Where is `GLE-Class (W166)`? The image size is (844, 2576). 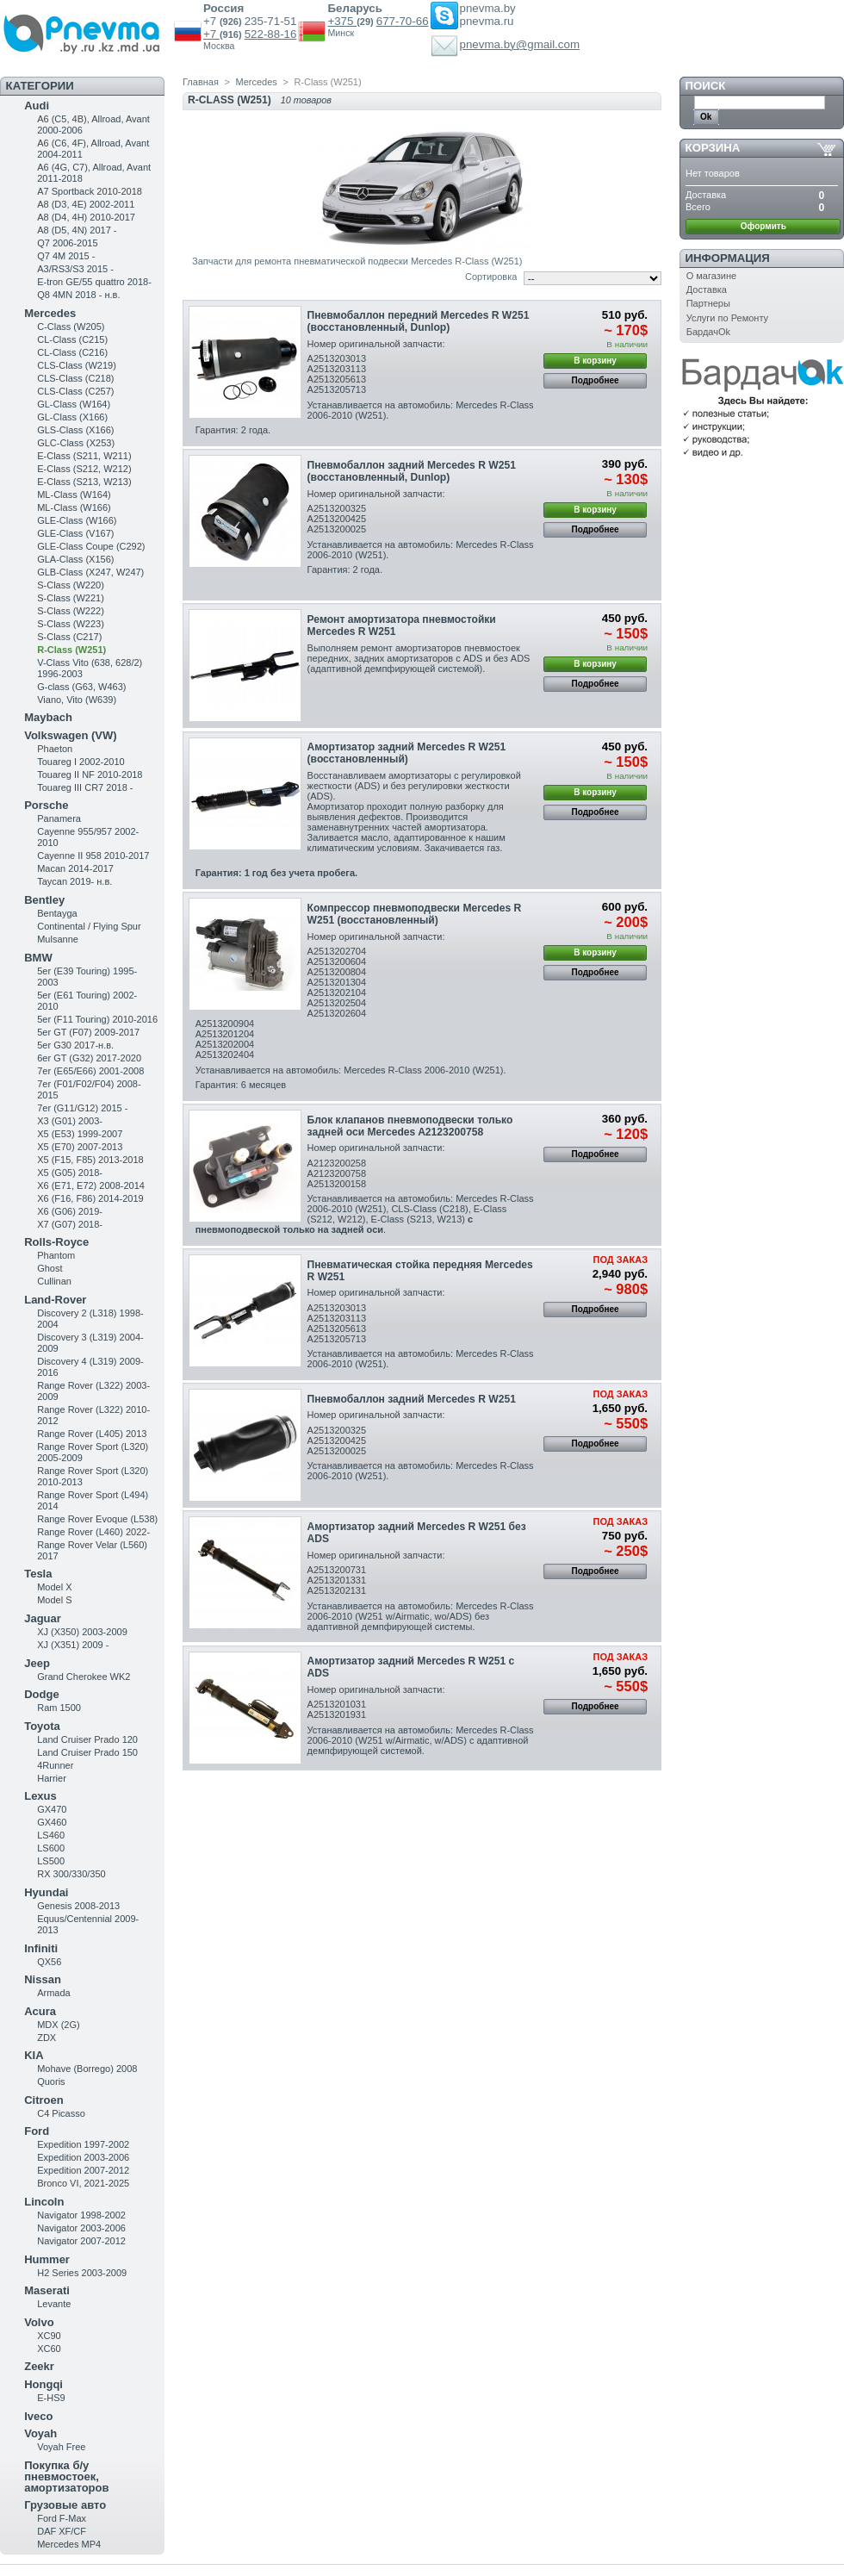
GLE-Class (W166) is located at coordinates (76, 520).